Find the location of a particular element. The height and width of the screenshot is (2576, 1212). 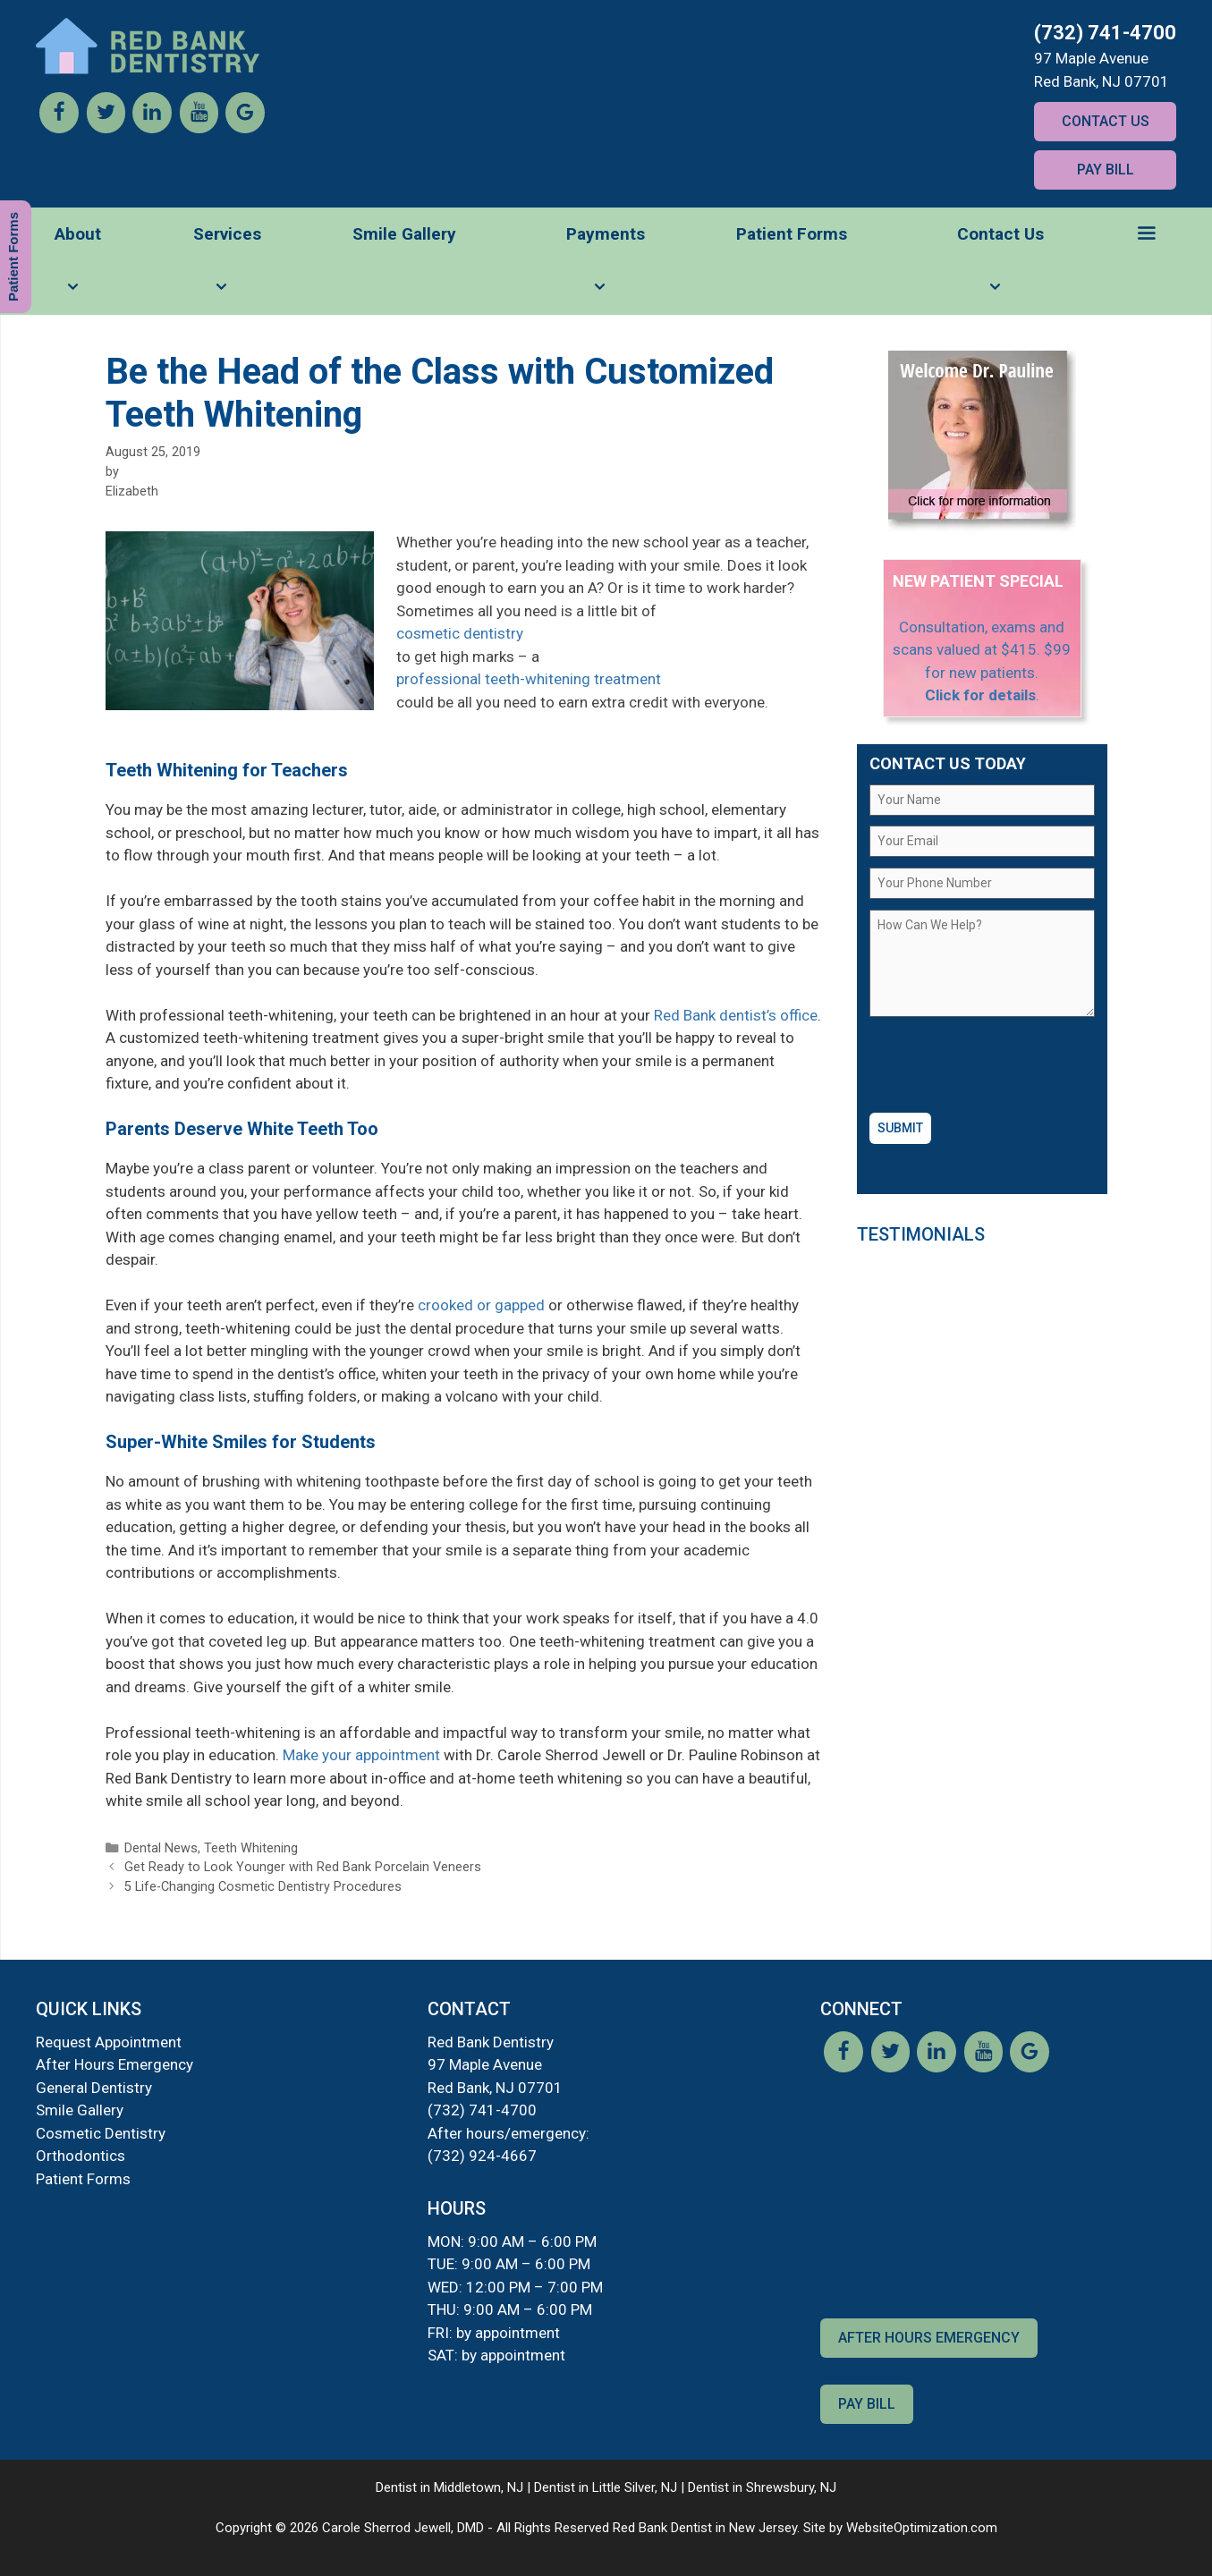

Get Ready to Look Younger with Red Bank Porcelain Veneers is located at coordinates (302, 1867).